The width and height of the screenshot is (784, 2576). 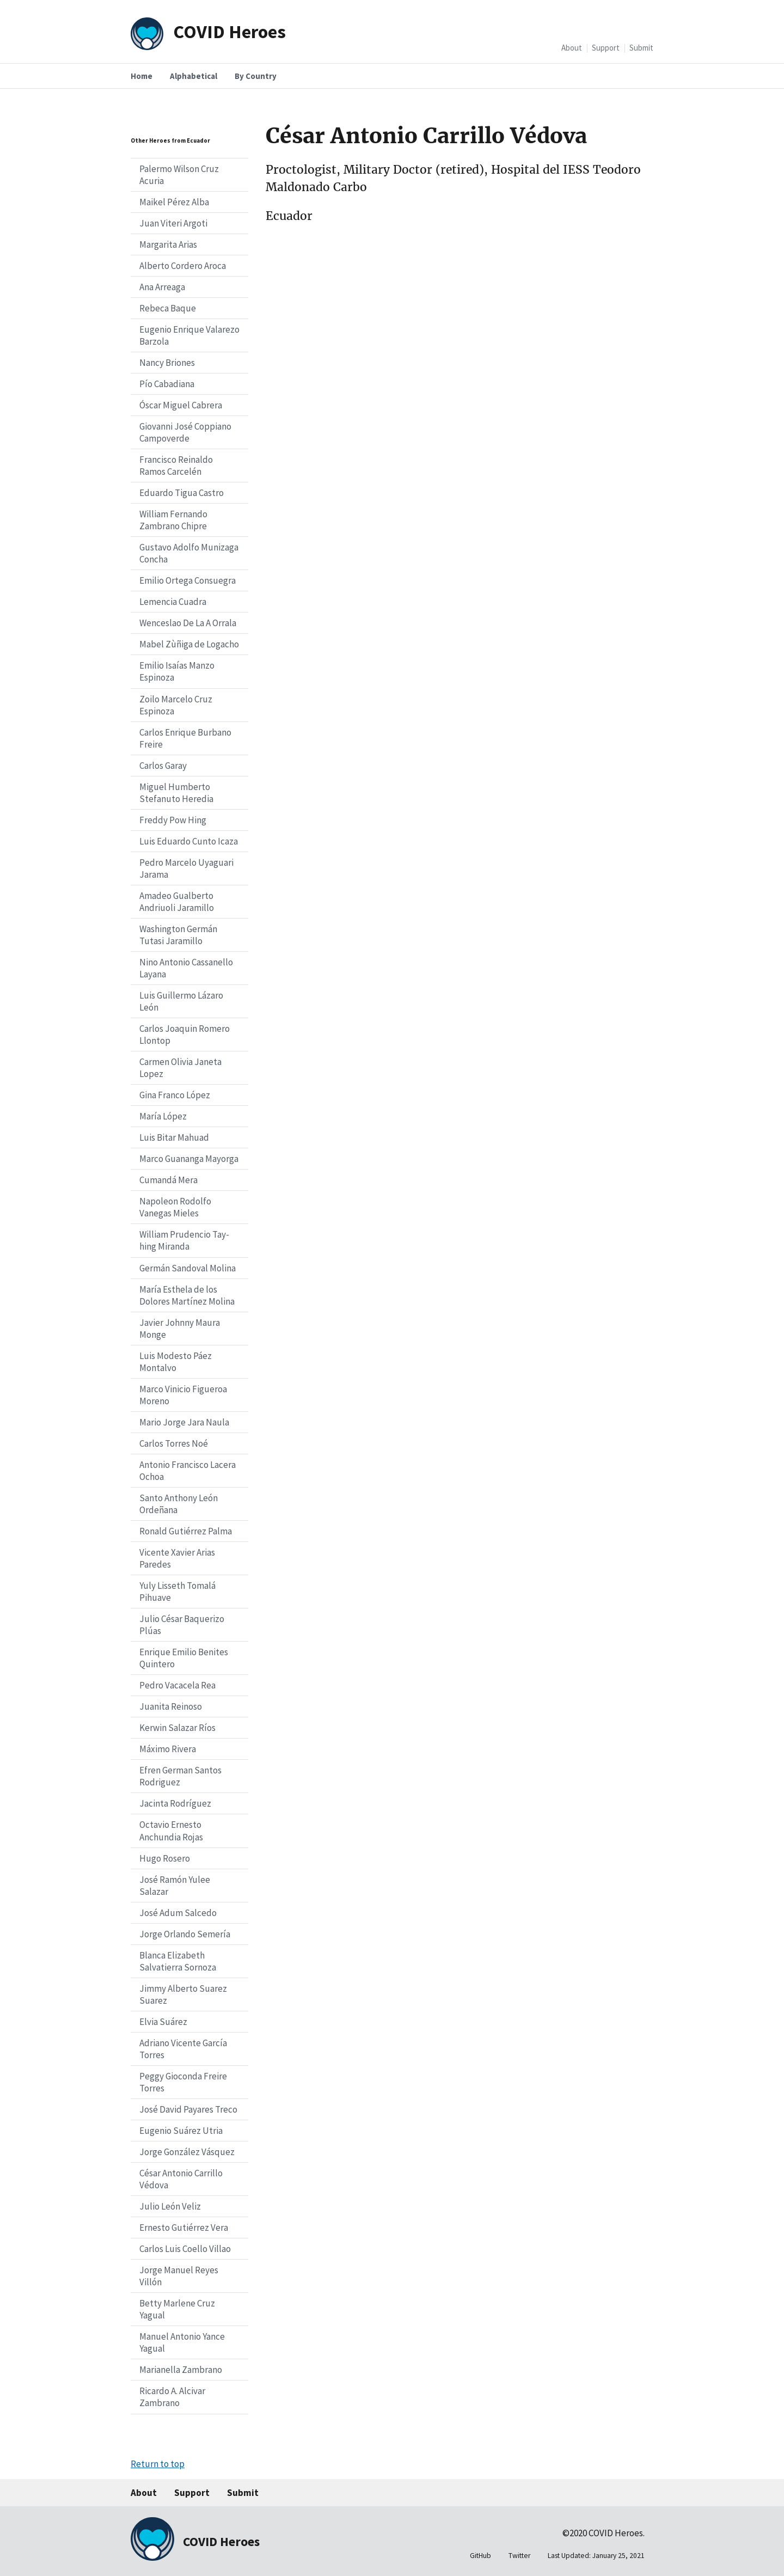 What do you see at coordinates (181, 2131) in the screenshot?
I see `Eugenio Suárez Utria` at bounding box center [181, 2131].